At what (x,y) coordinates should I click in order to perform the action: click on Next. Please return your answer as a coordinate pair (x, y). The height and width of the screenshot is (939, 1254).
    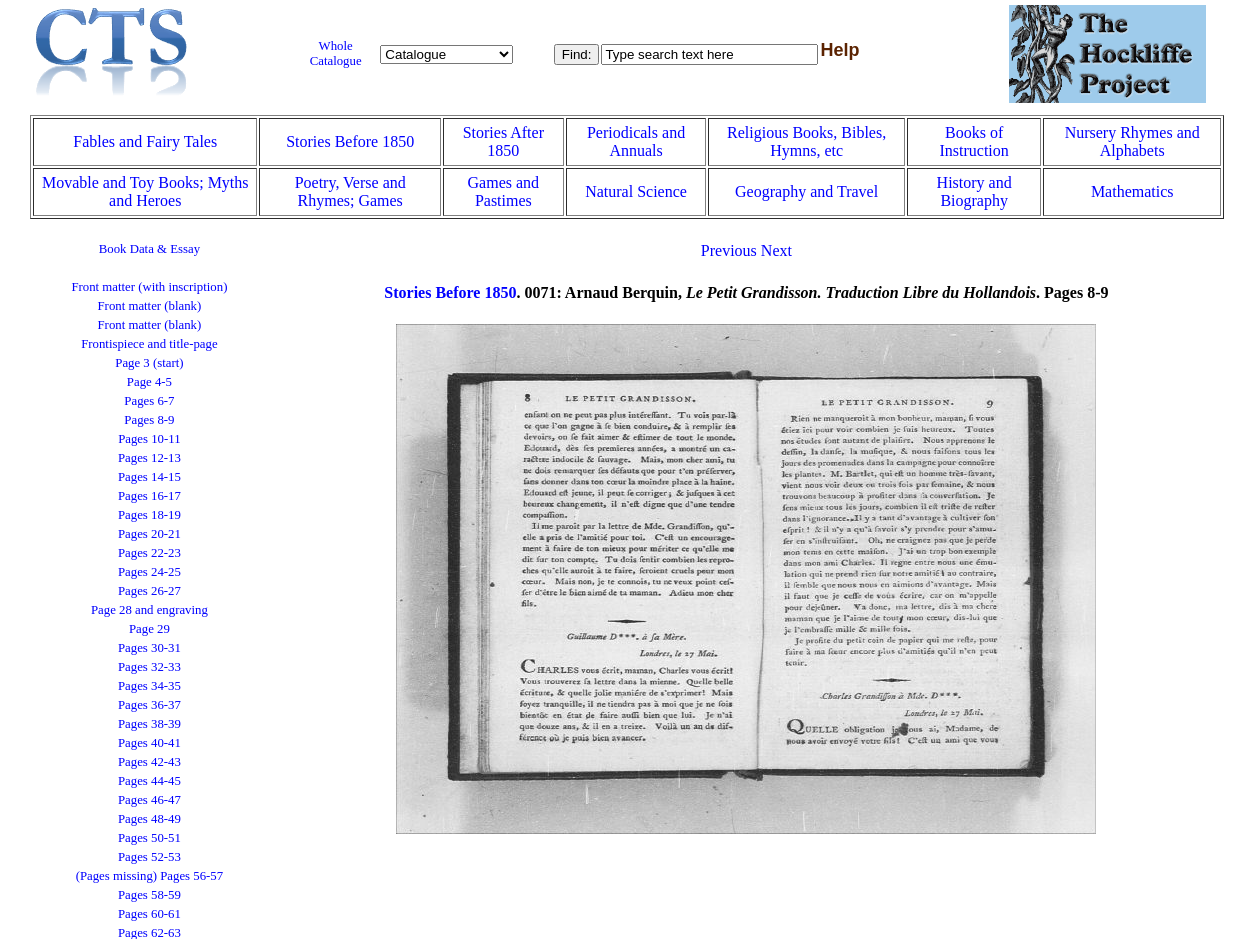
    Looking at the image, I should click on (776, 250).